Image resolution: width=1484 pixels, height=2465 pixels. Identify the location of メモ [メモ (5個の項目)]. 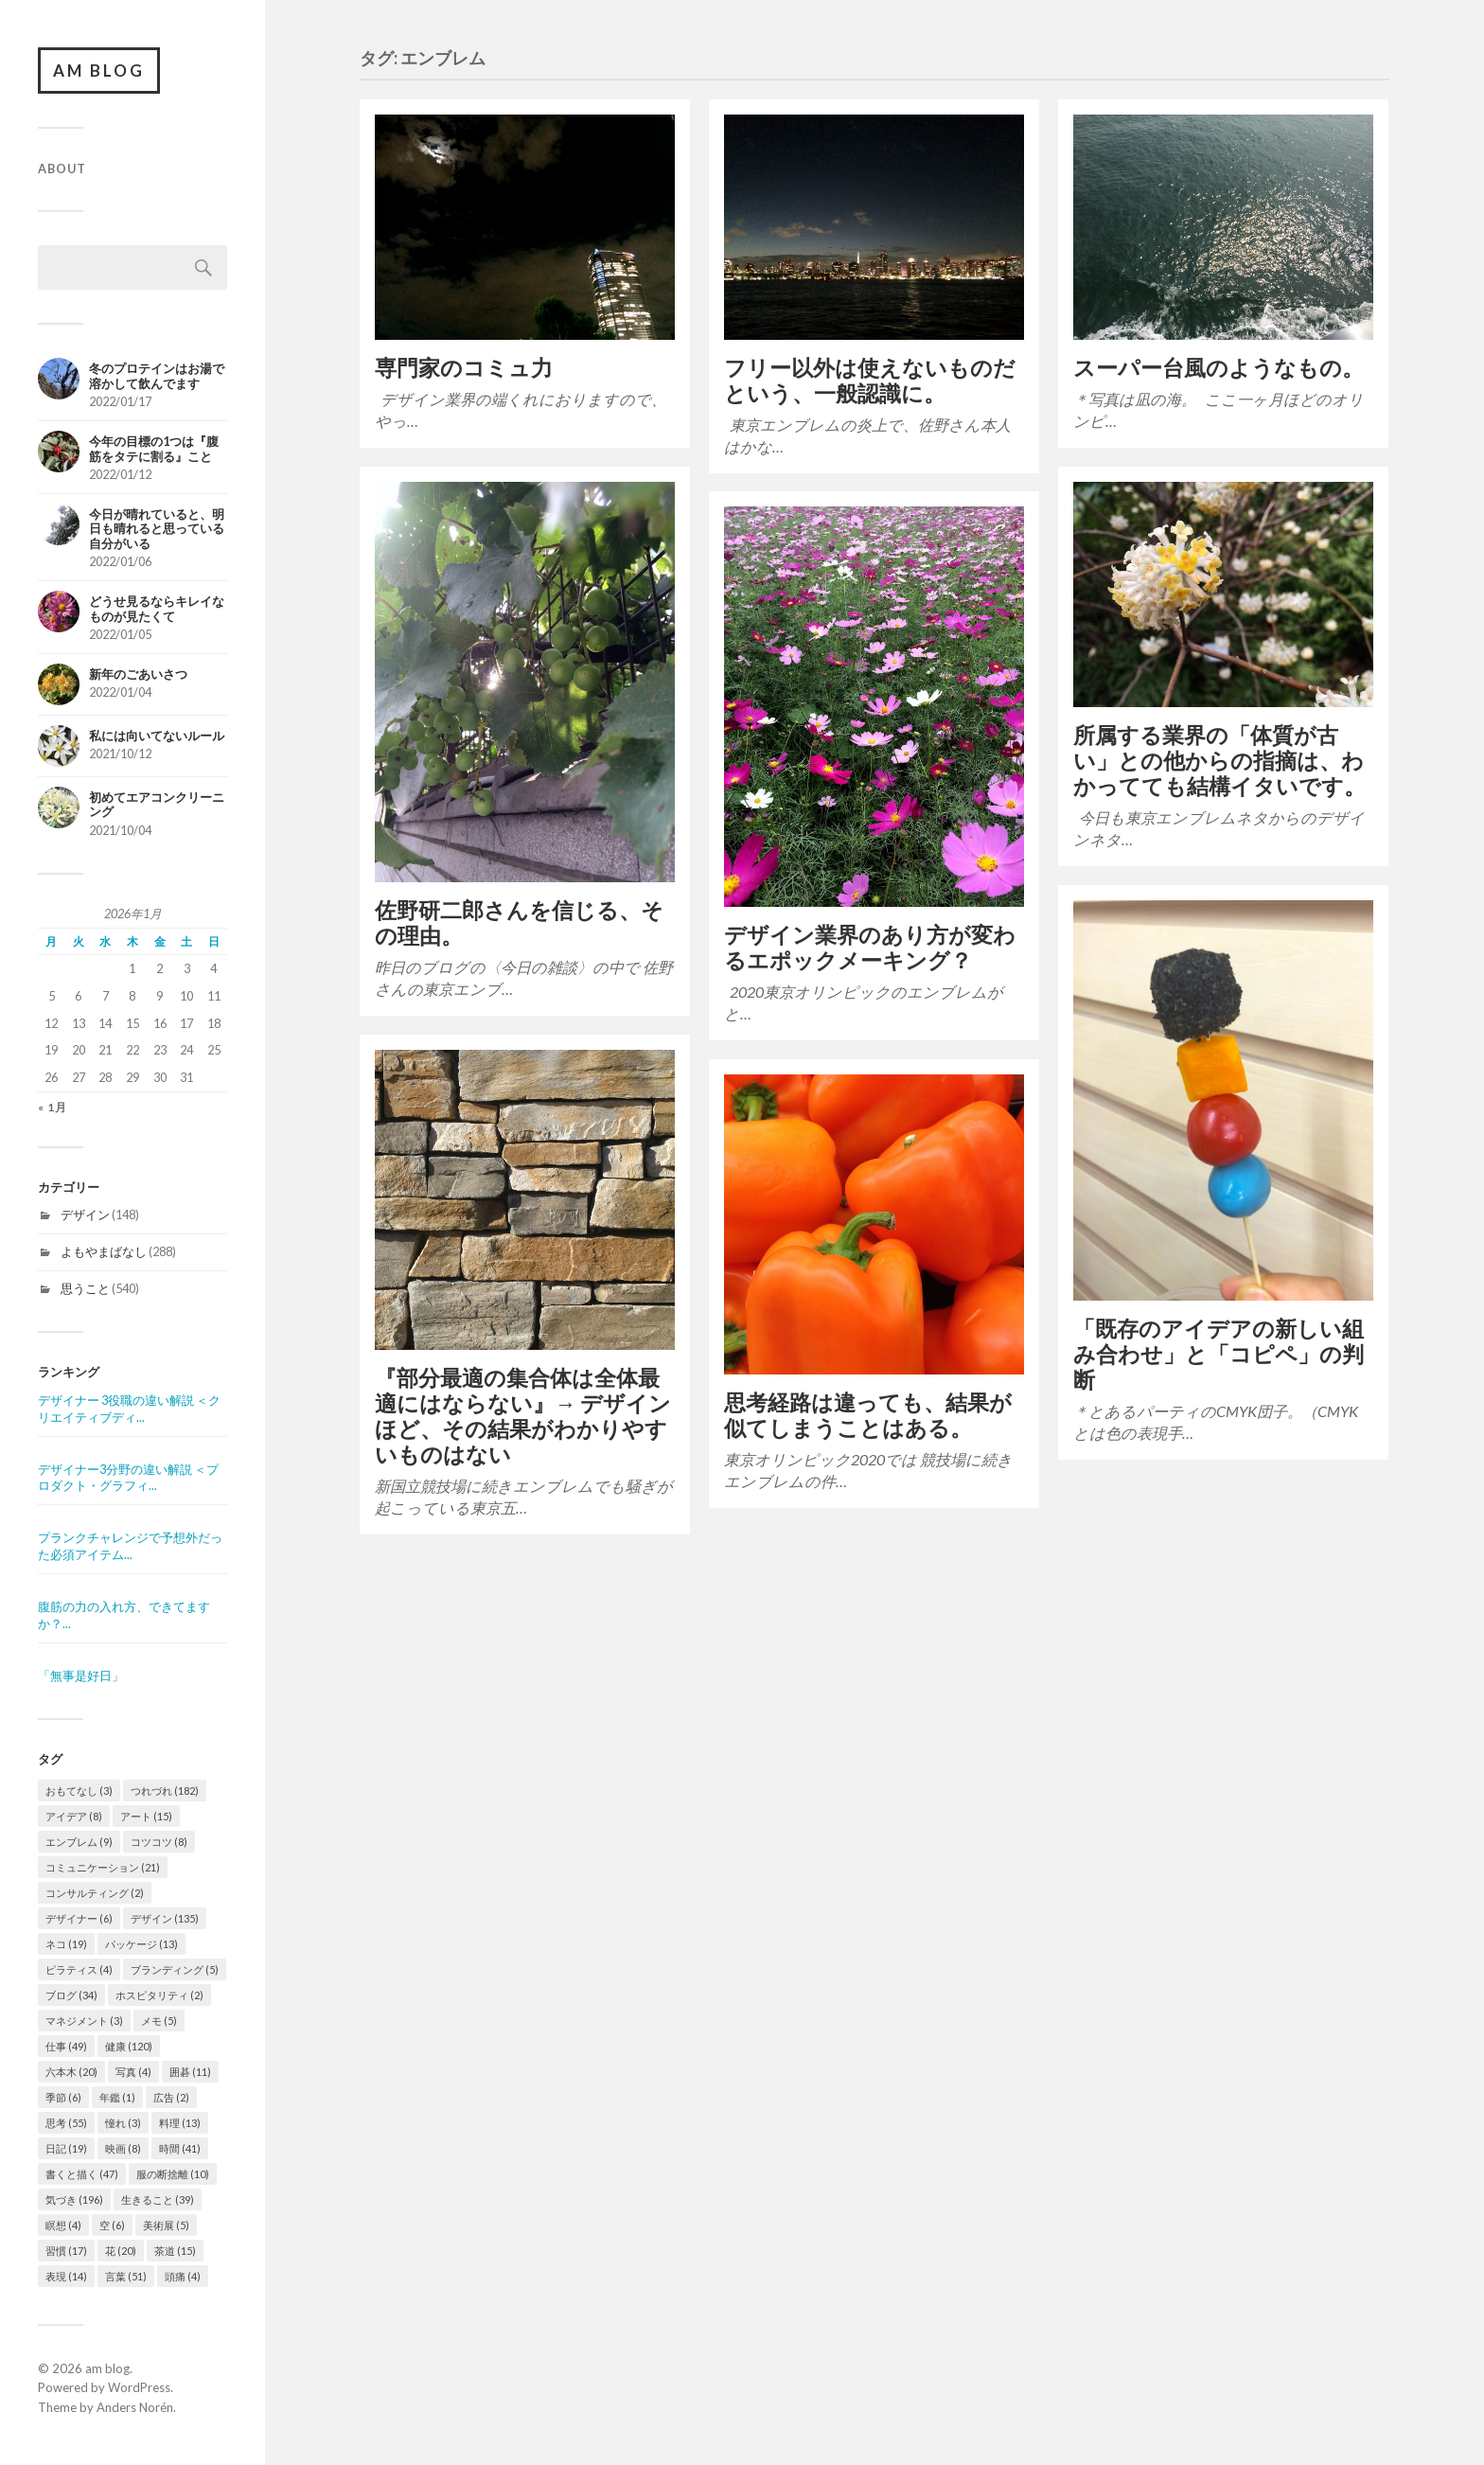
(159, 2020).